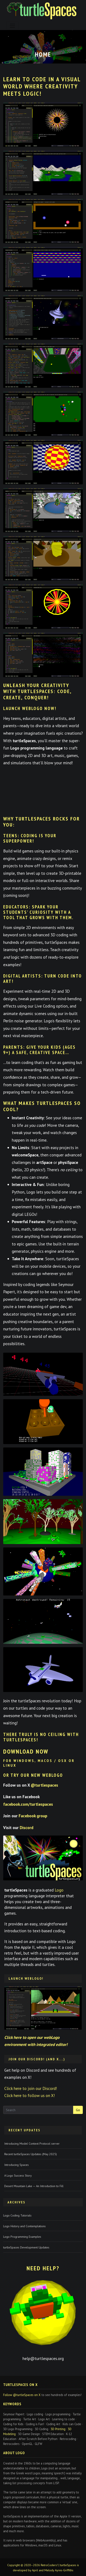  I want to click on Logo Programming Examples, so click(22, 2237).